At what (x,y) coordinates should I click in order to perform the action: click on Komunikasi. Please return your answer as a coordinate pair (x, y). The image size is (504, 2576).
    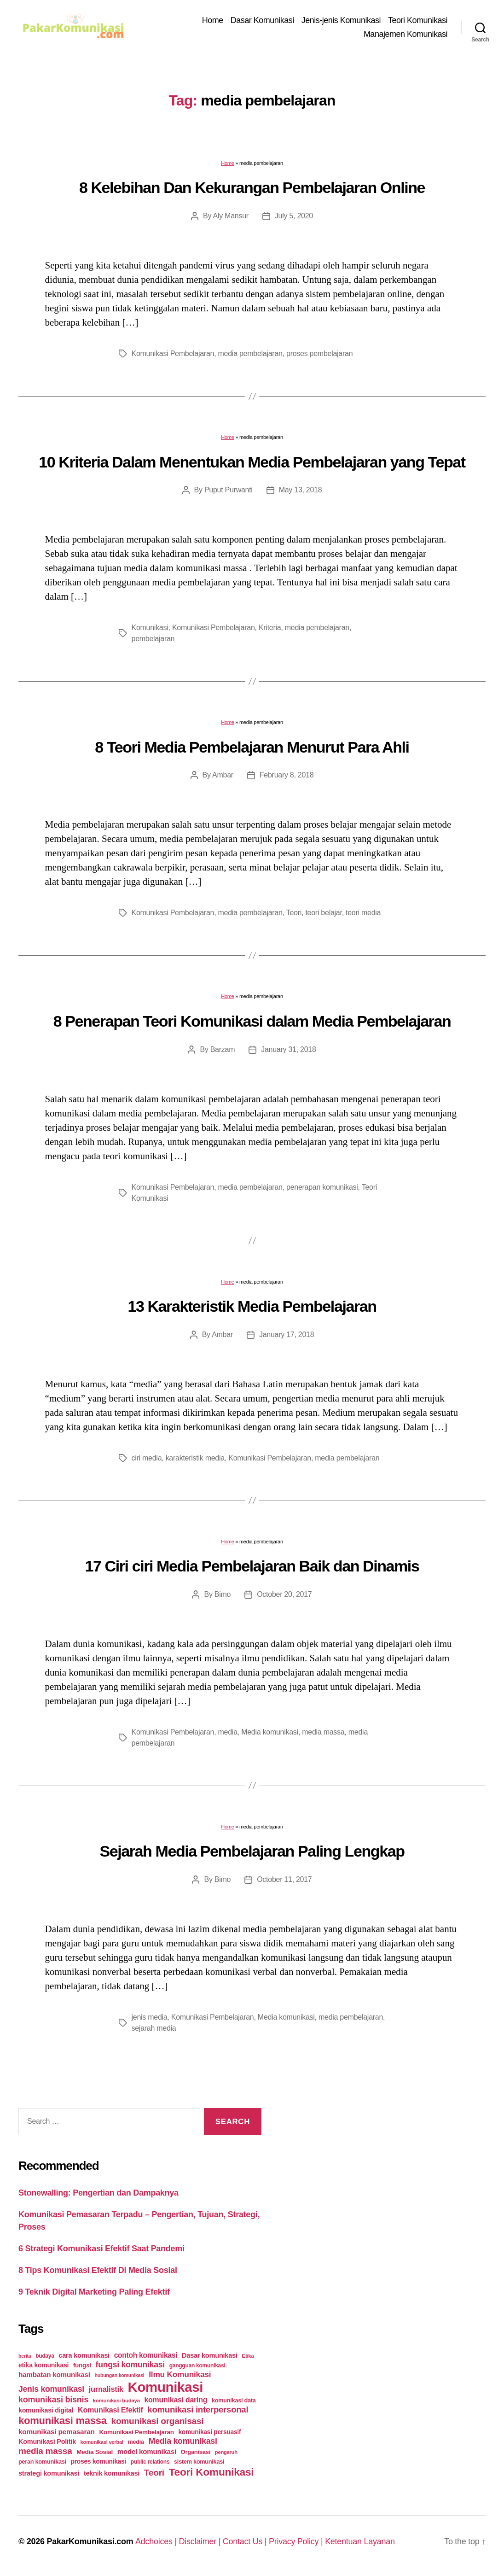
    Looking at the image, I should click on (150, 627).